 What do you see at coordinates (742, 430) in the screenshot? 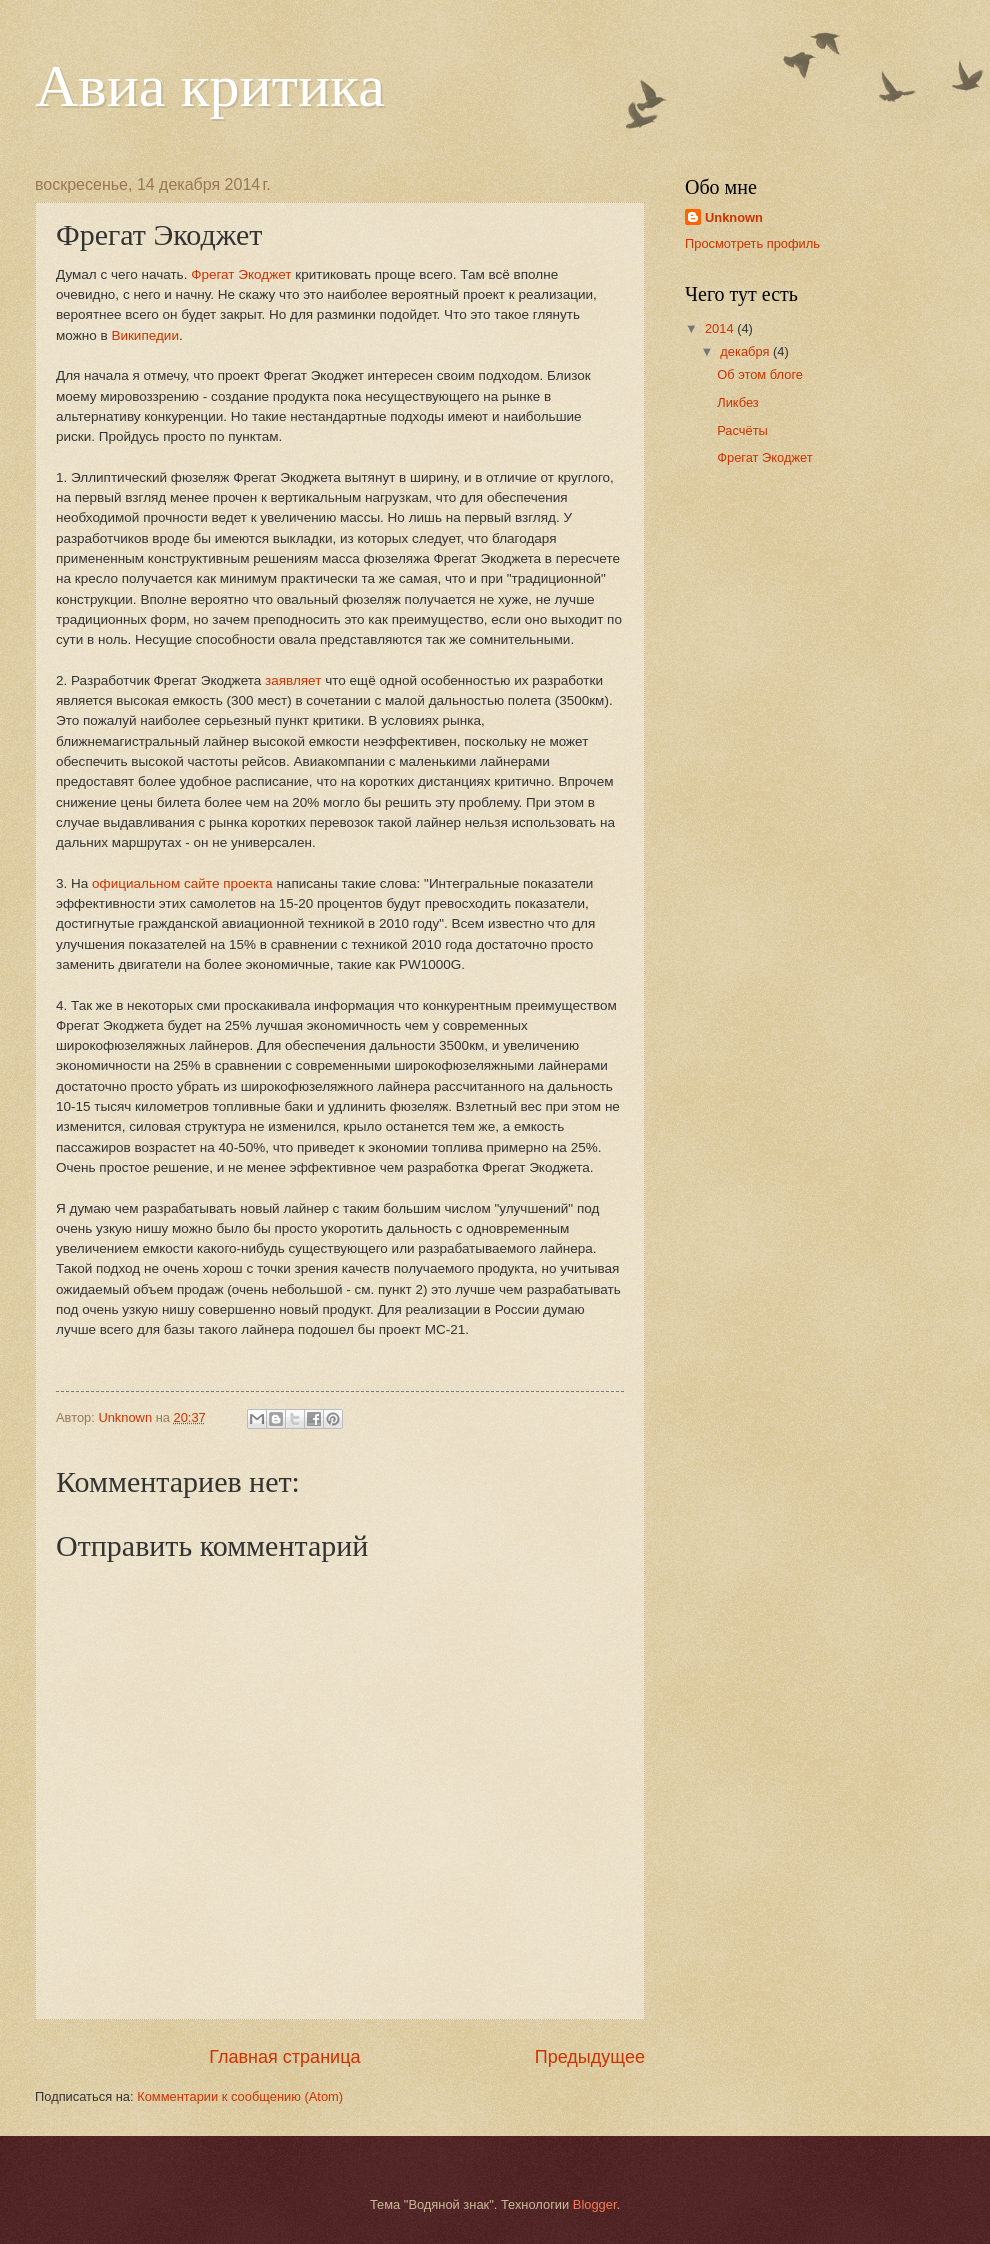
I see `Расчёты` at bounding box center [742, 430].